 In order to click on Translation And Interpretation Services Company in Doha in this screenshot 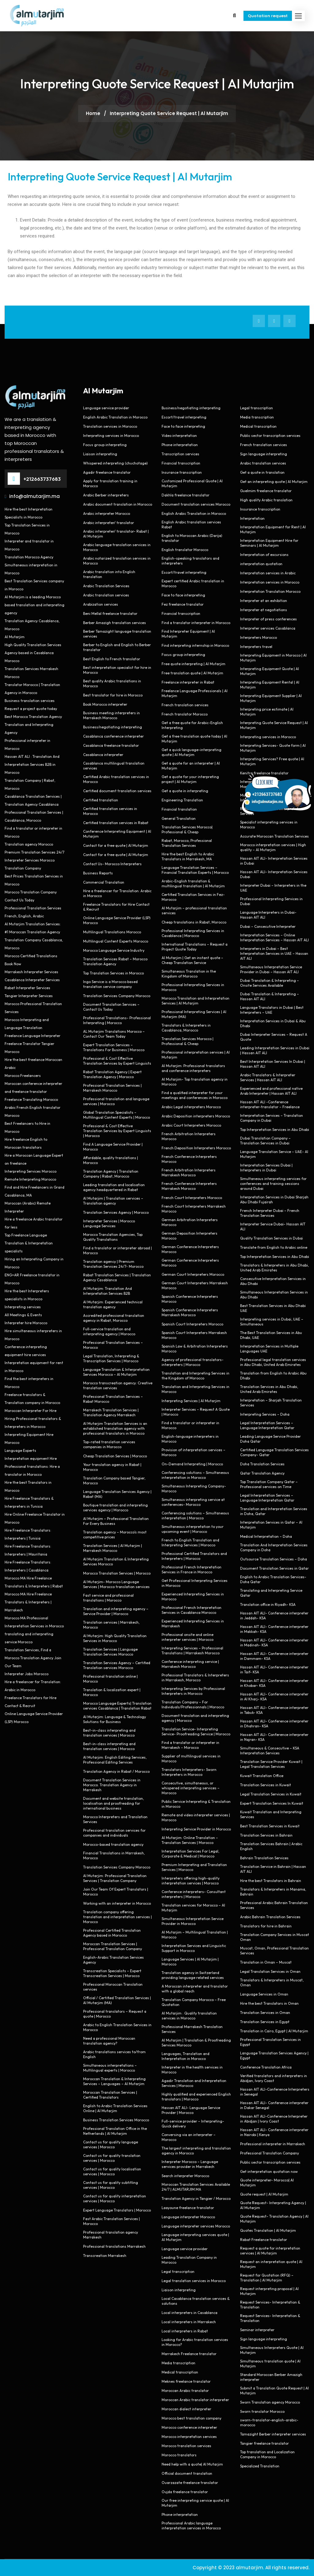, I will do `click(274, 1547)`.